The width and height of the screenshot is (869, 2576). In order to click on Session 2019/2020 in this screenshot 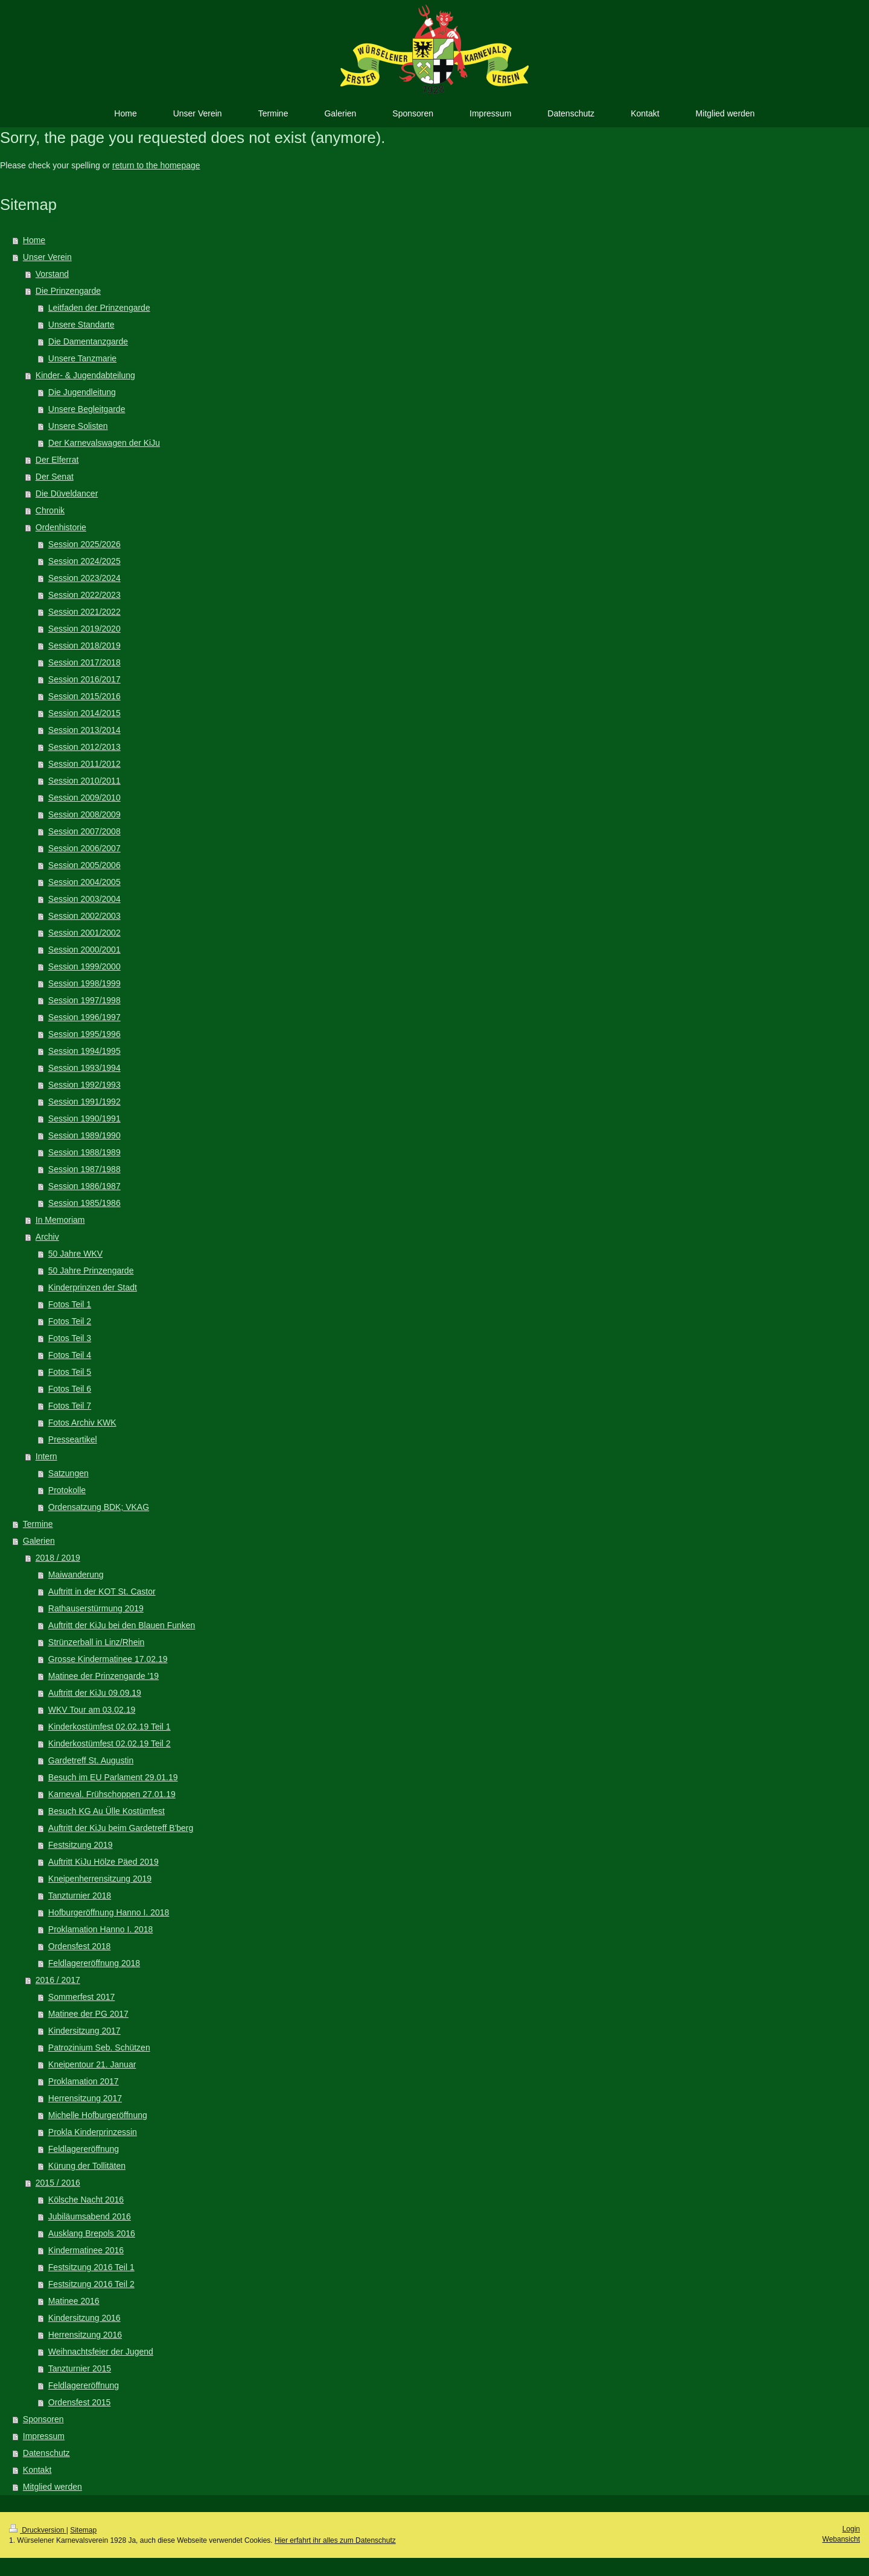, I will do `click(84, 628)`.